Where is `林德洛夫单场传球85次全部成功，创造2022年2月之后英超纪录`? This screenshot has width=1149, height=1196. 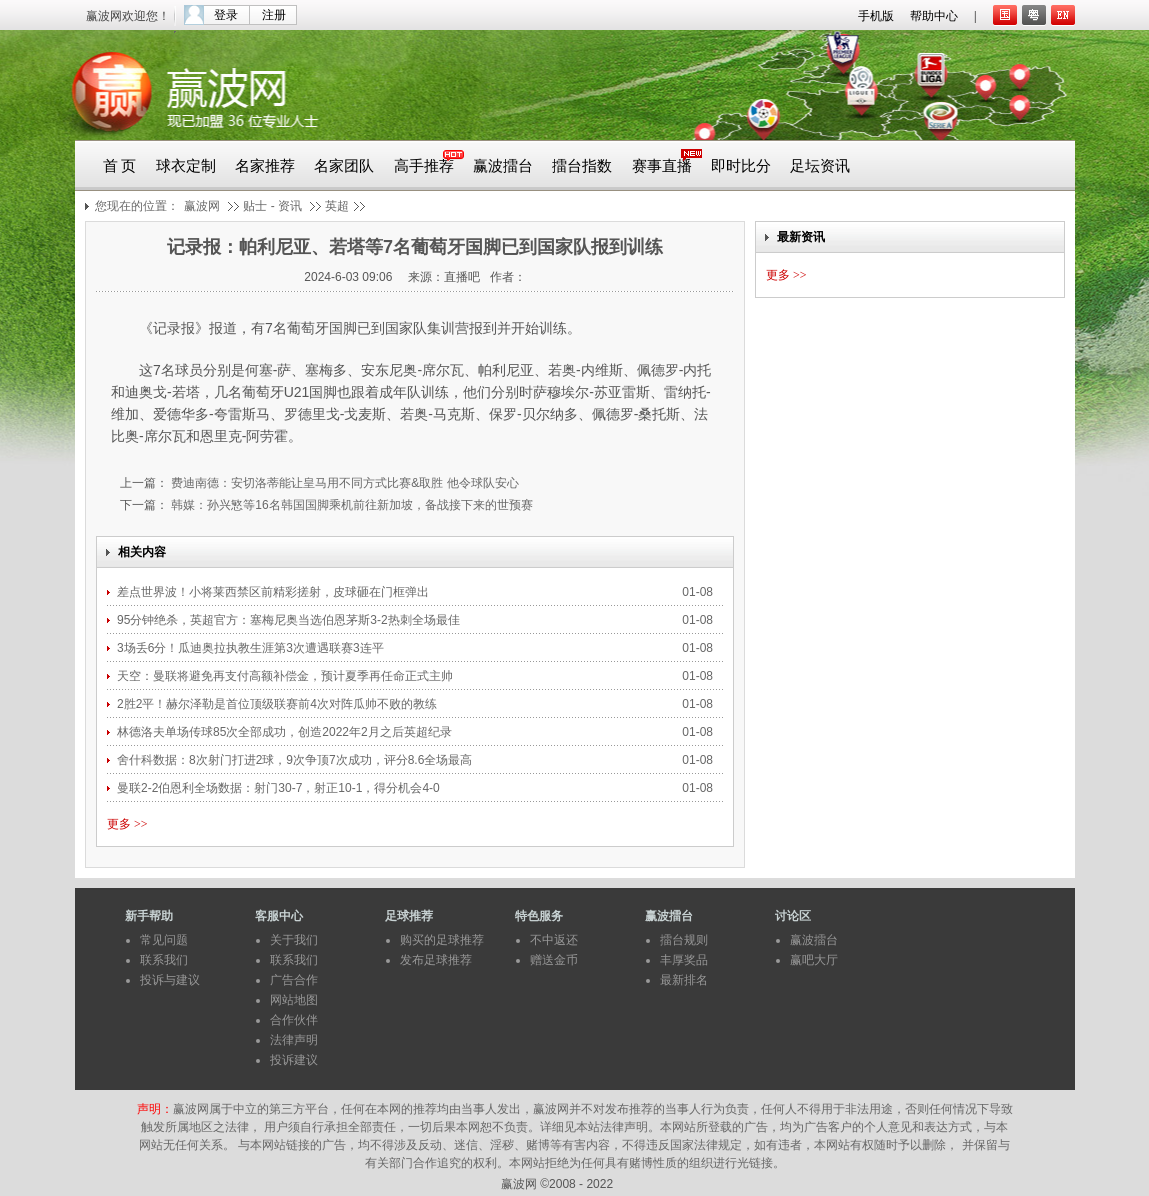
林德洛夫单场传球85次全部成功，创造2022年2月之后英超纪录 is located at coordinates (284, 732).